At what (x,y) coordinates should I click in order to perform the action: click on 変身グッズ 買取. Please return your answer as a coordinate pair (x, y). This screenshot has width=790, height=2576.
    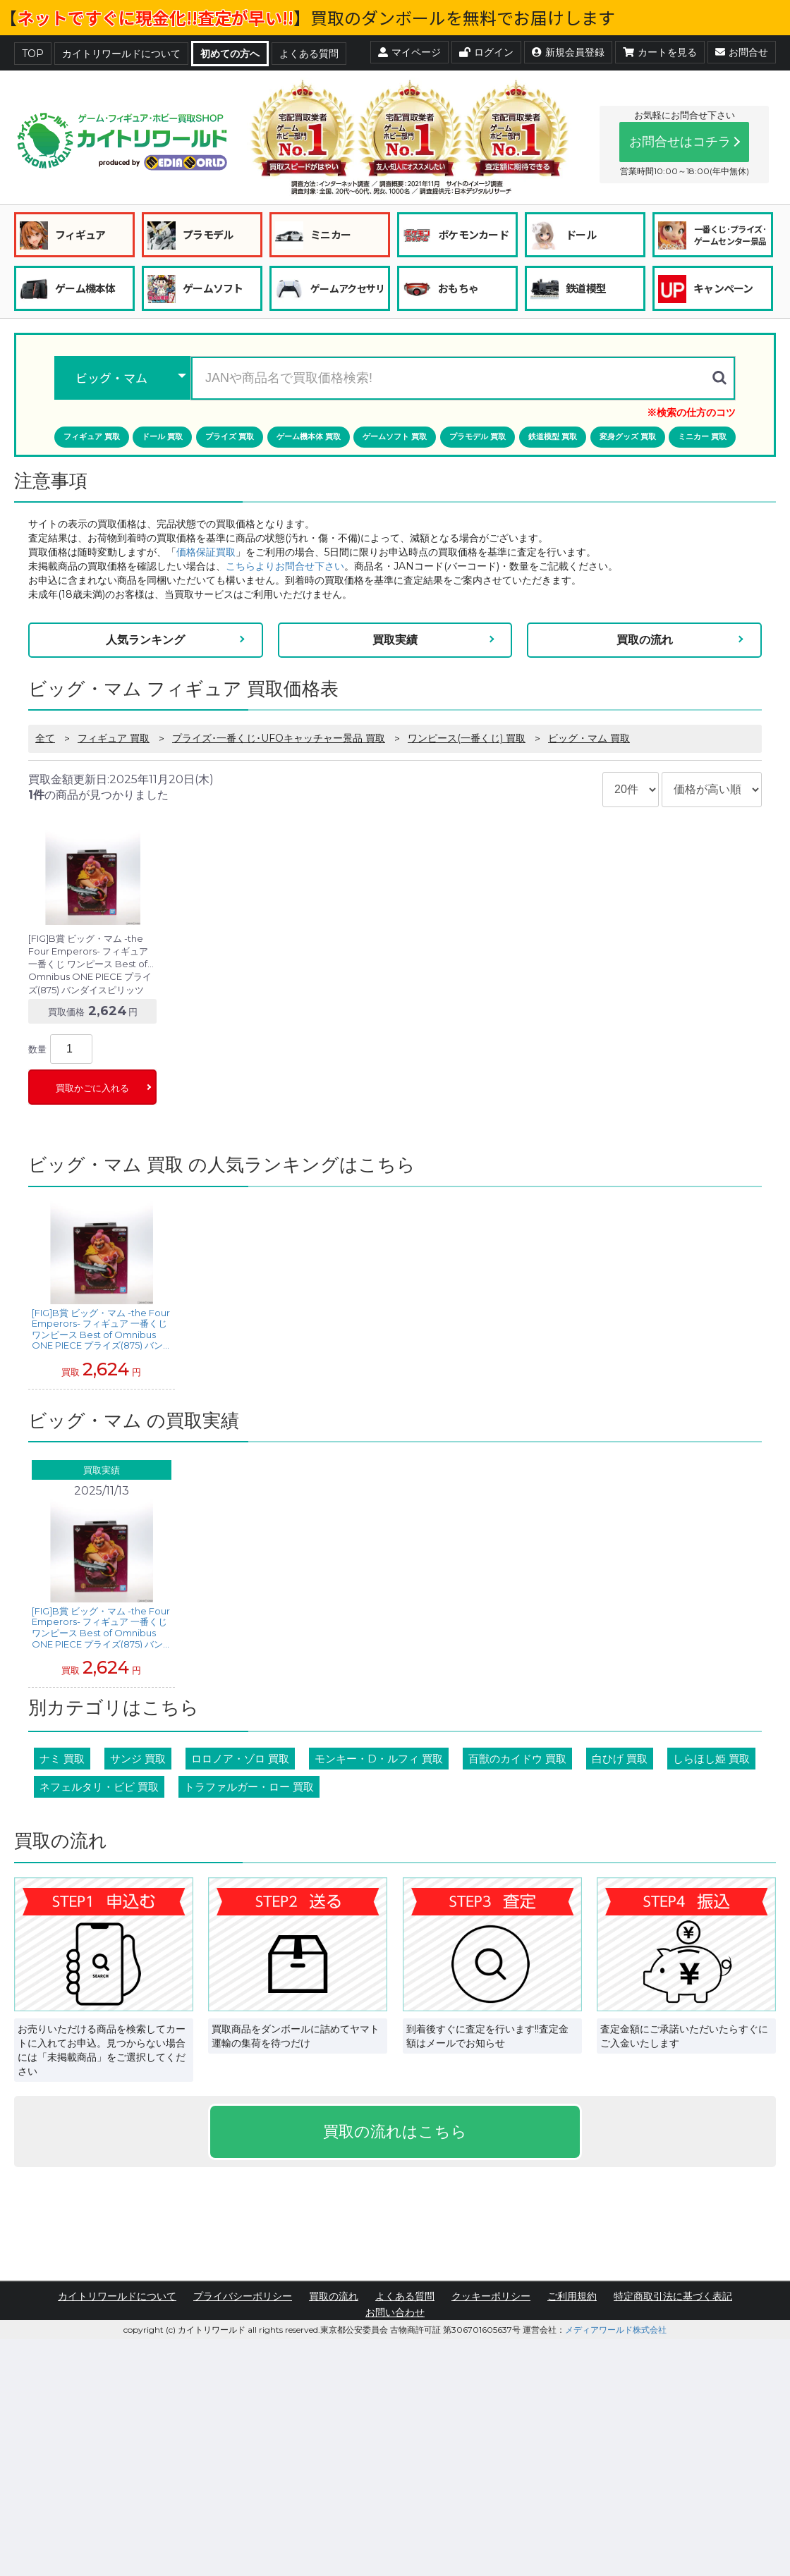
    Looking at the image, I should click on (628, 436).